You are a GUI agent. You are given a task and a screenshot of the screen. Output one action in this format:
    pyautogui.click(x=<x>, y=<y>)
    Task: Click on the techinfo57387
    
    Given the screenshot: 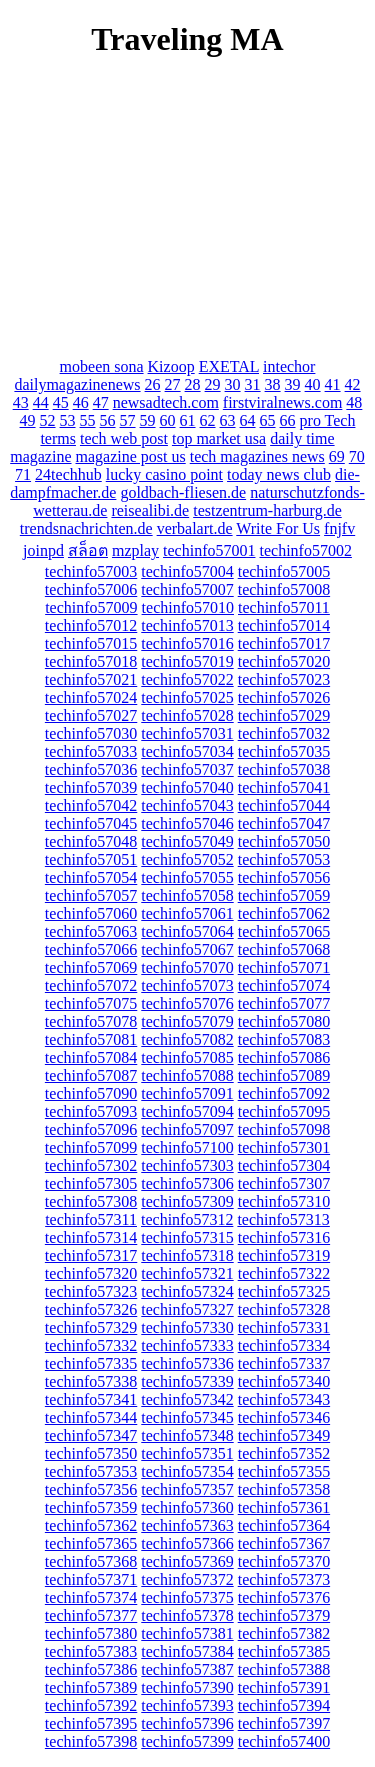 What is the action you would take?
    pyautogui.click(x=187, y=1669)
    